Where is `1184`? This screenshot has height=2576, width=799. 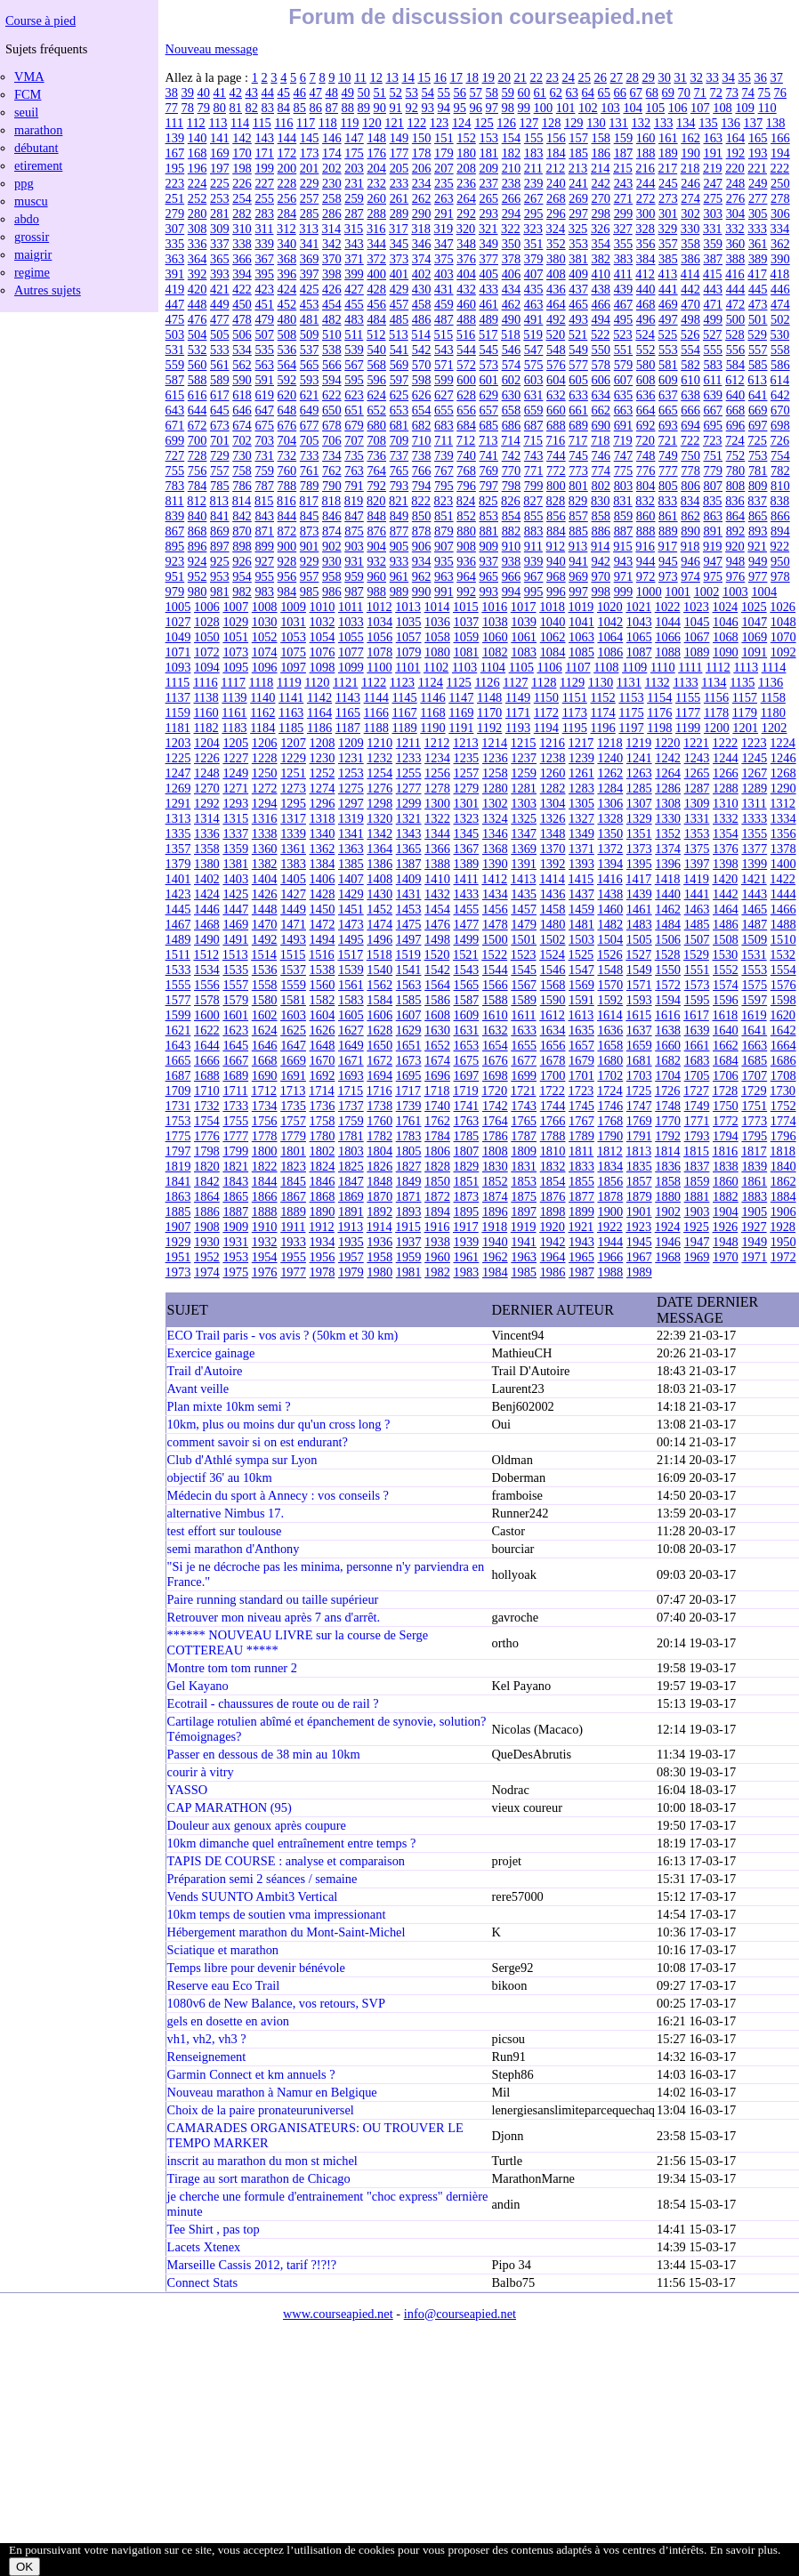 1184 is located at coordinates (262, 727).